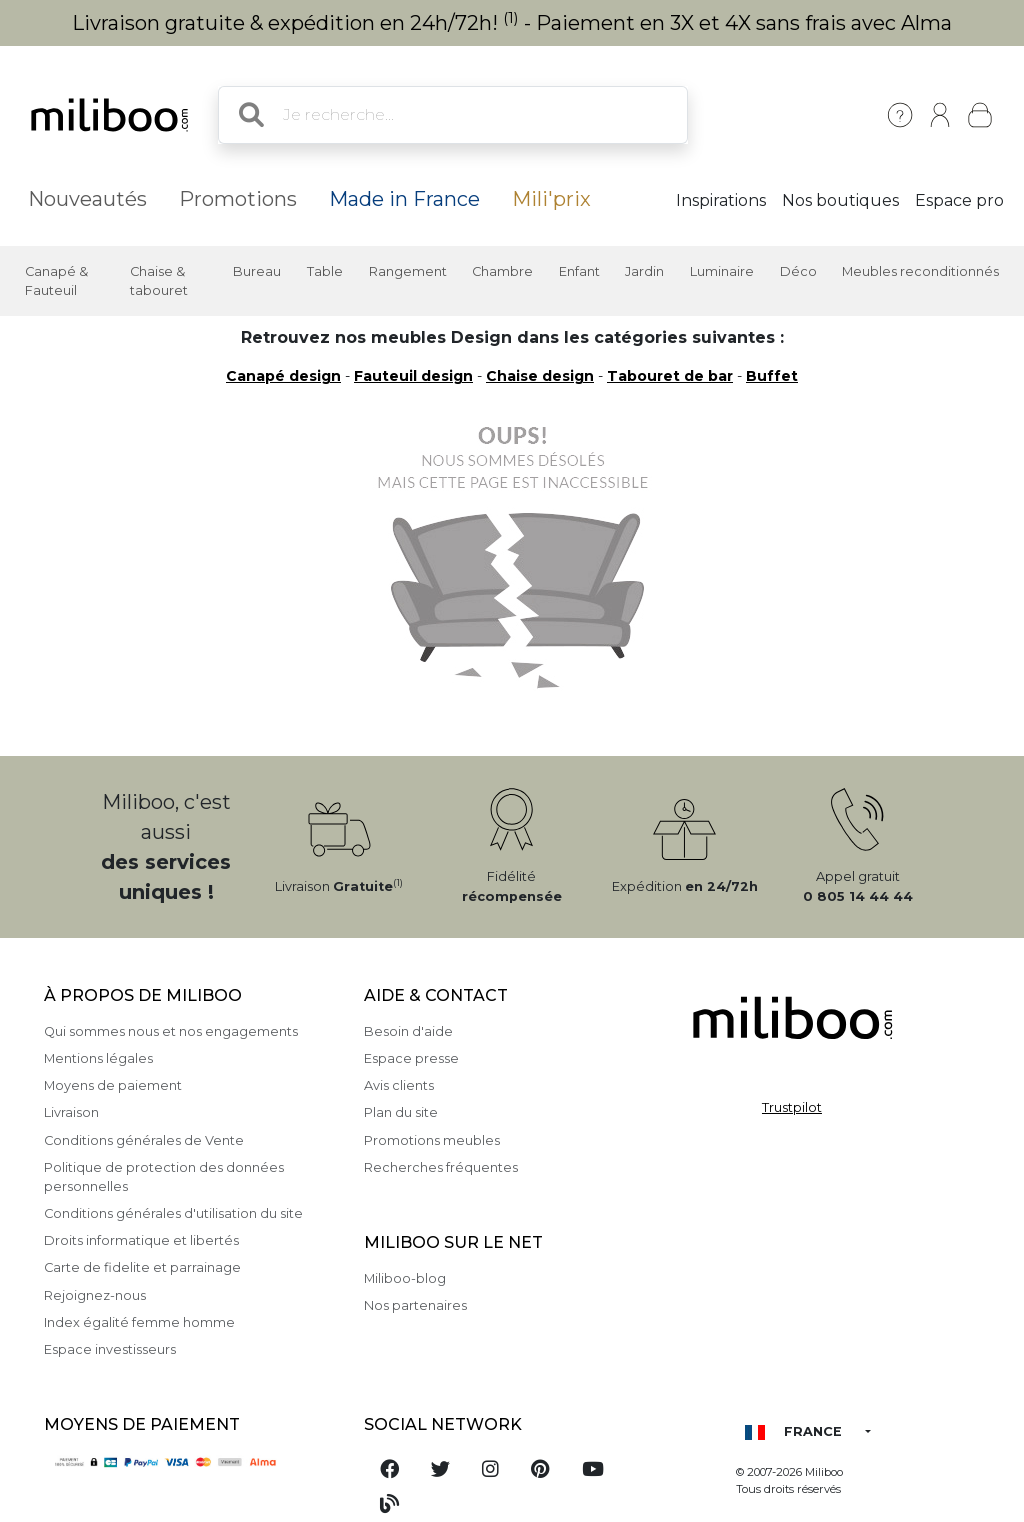  What do you see at coordinates (325, 271) in the screenshot?
I see `Table [button]` at bounding box center [325, 271].